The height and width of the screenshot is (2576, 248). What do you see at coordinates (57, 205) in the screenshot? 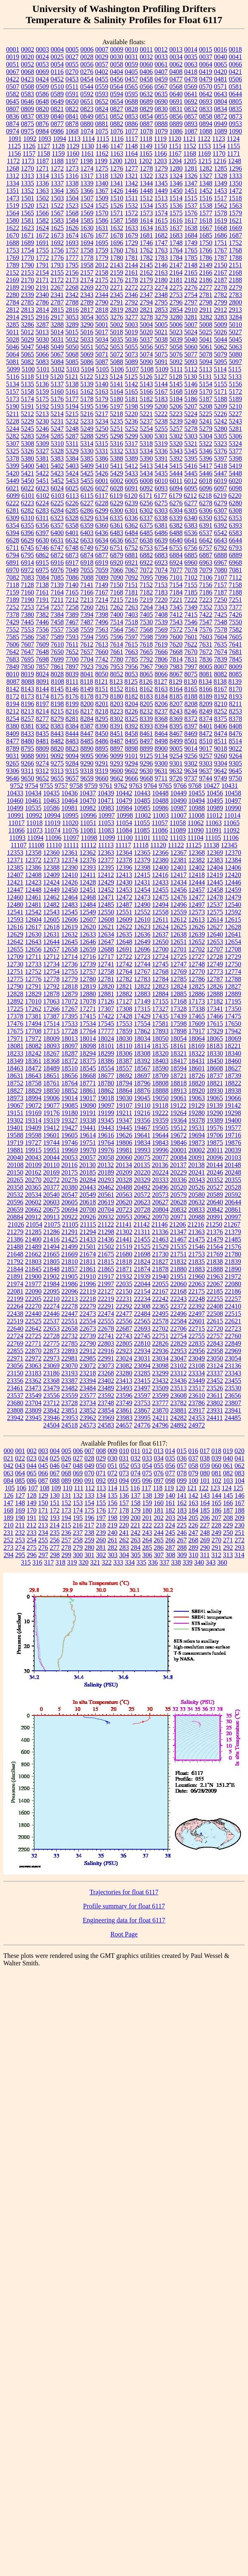
I see `1522` at bounding box center [57, 205].